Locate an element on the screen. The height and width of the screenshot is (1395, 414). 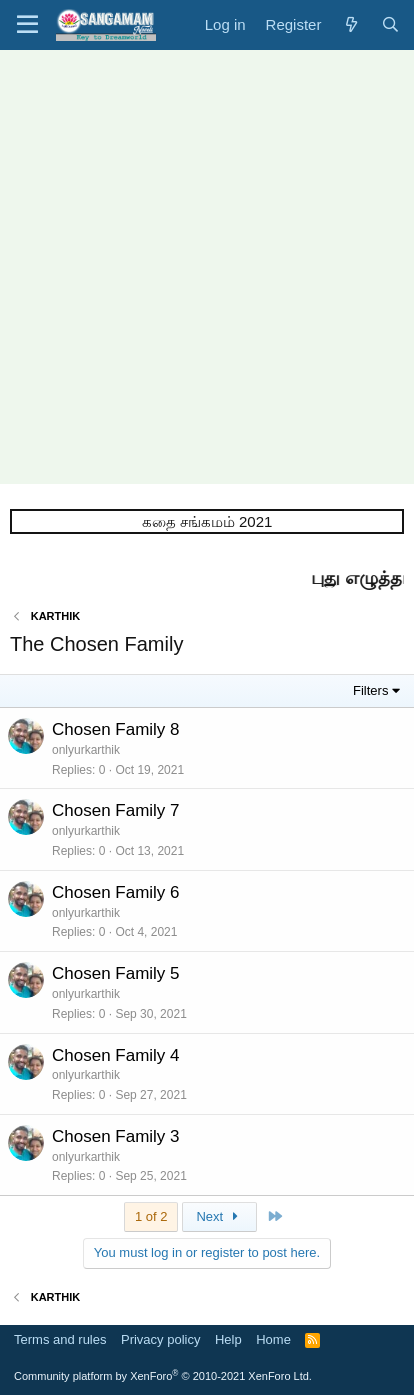
[Search] is located at coordinates (390, 24).